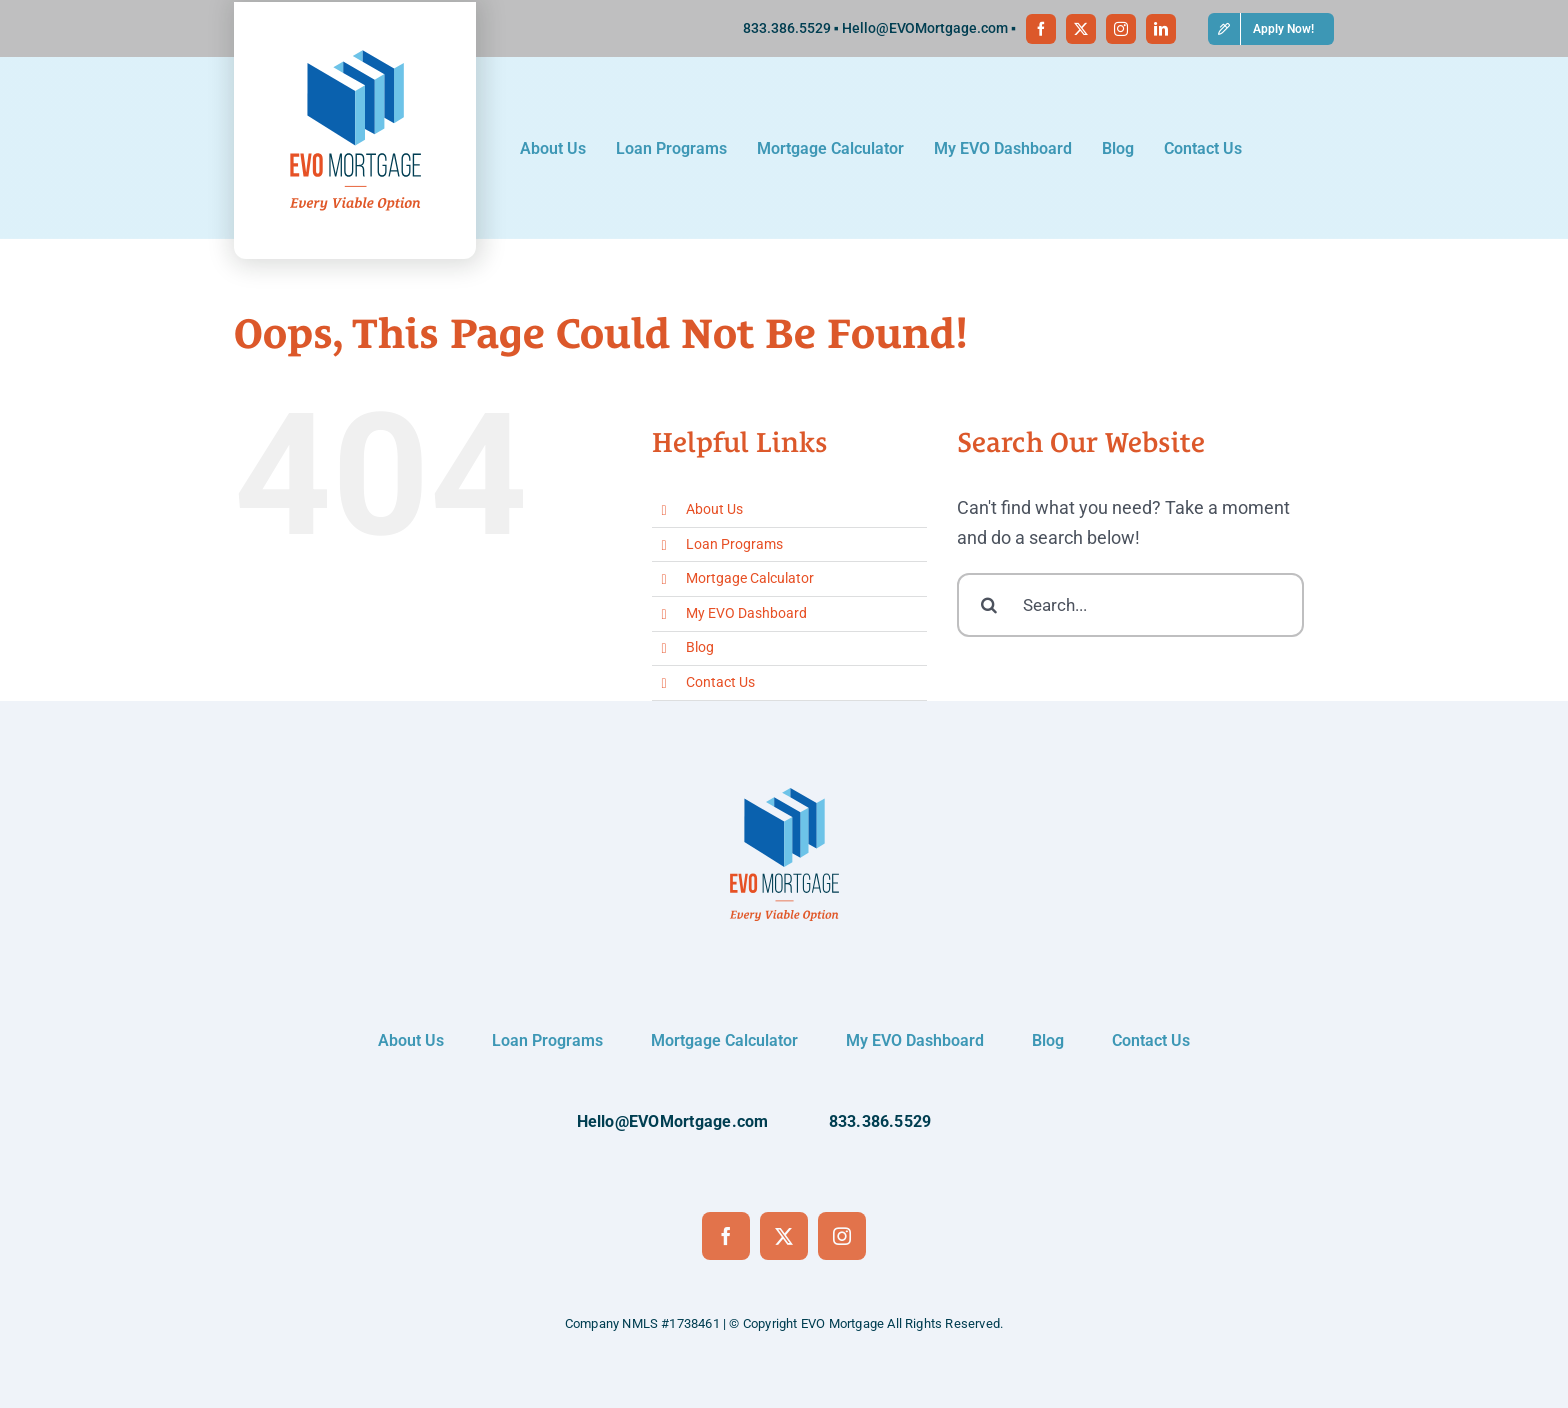  What do you see at coordinates (1271, 29) in the screenshot?
I see `[button]` at bounding box center [1271, 29].